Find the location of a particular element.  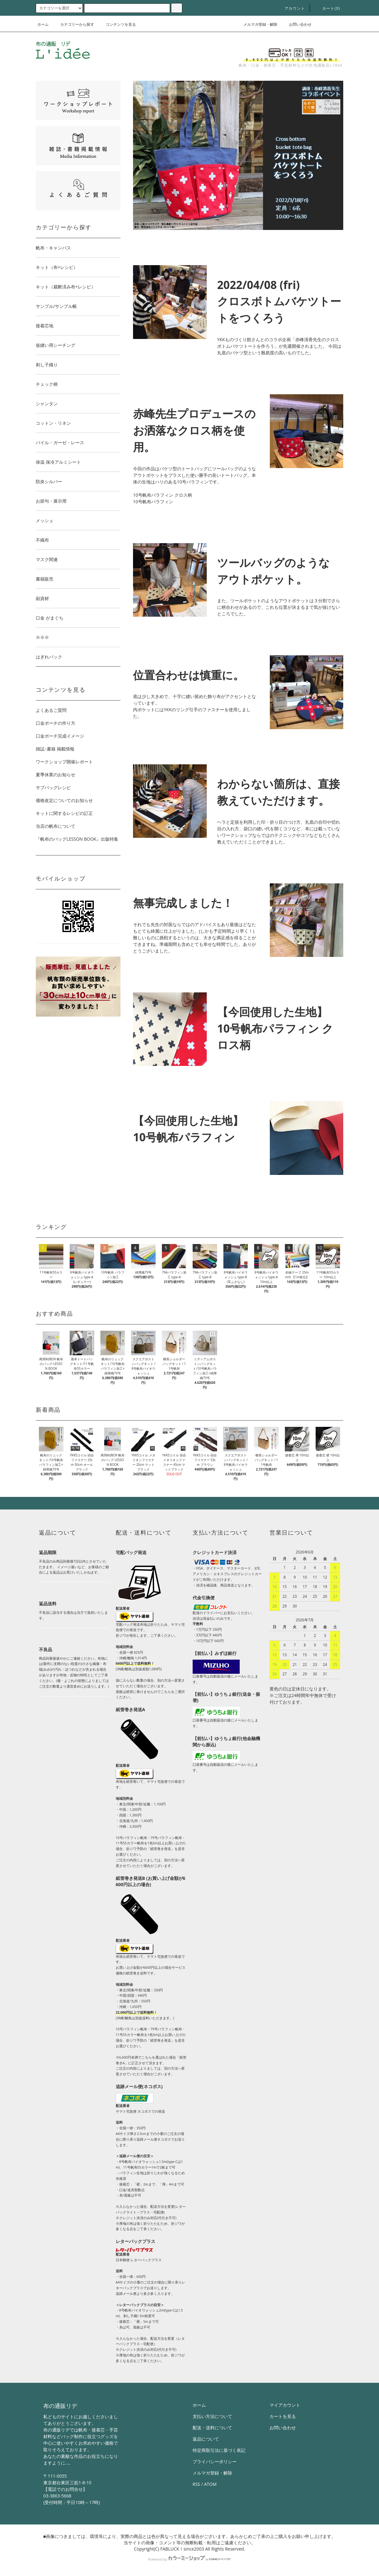

プライバシーポリシー is located at coordinates (215, 2461).